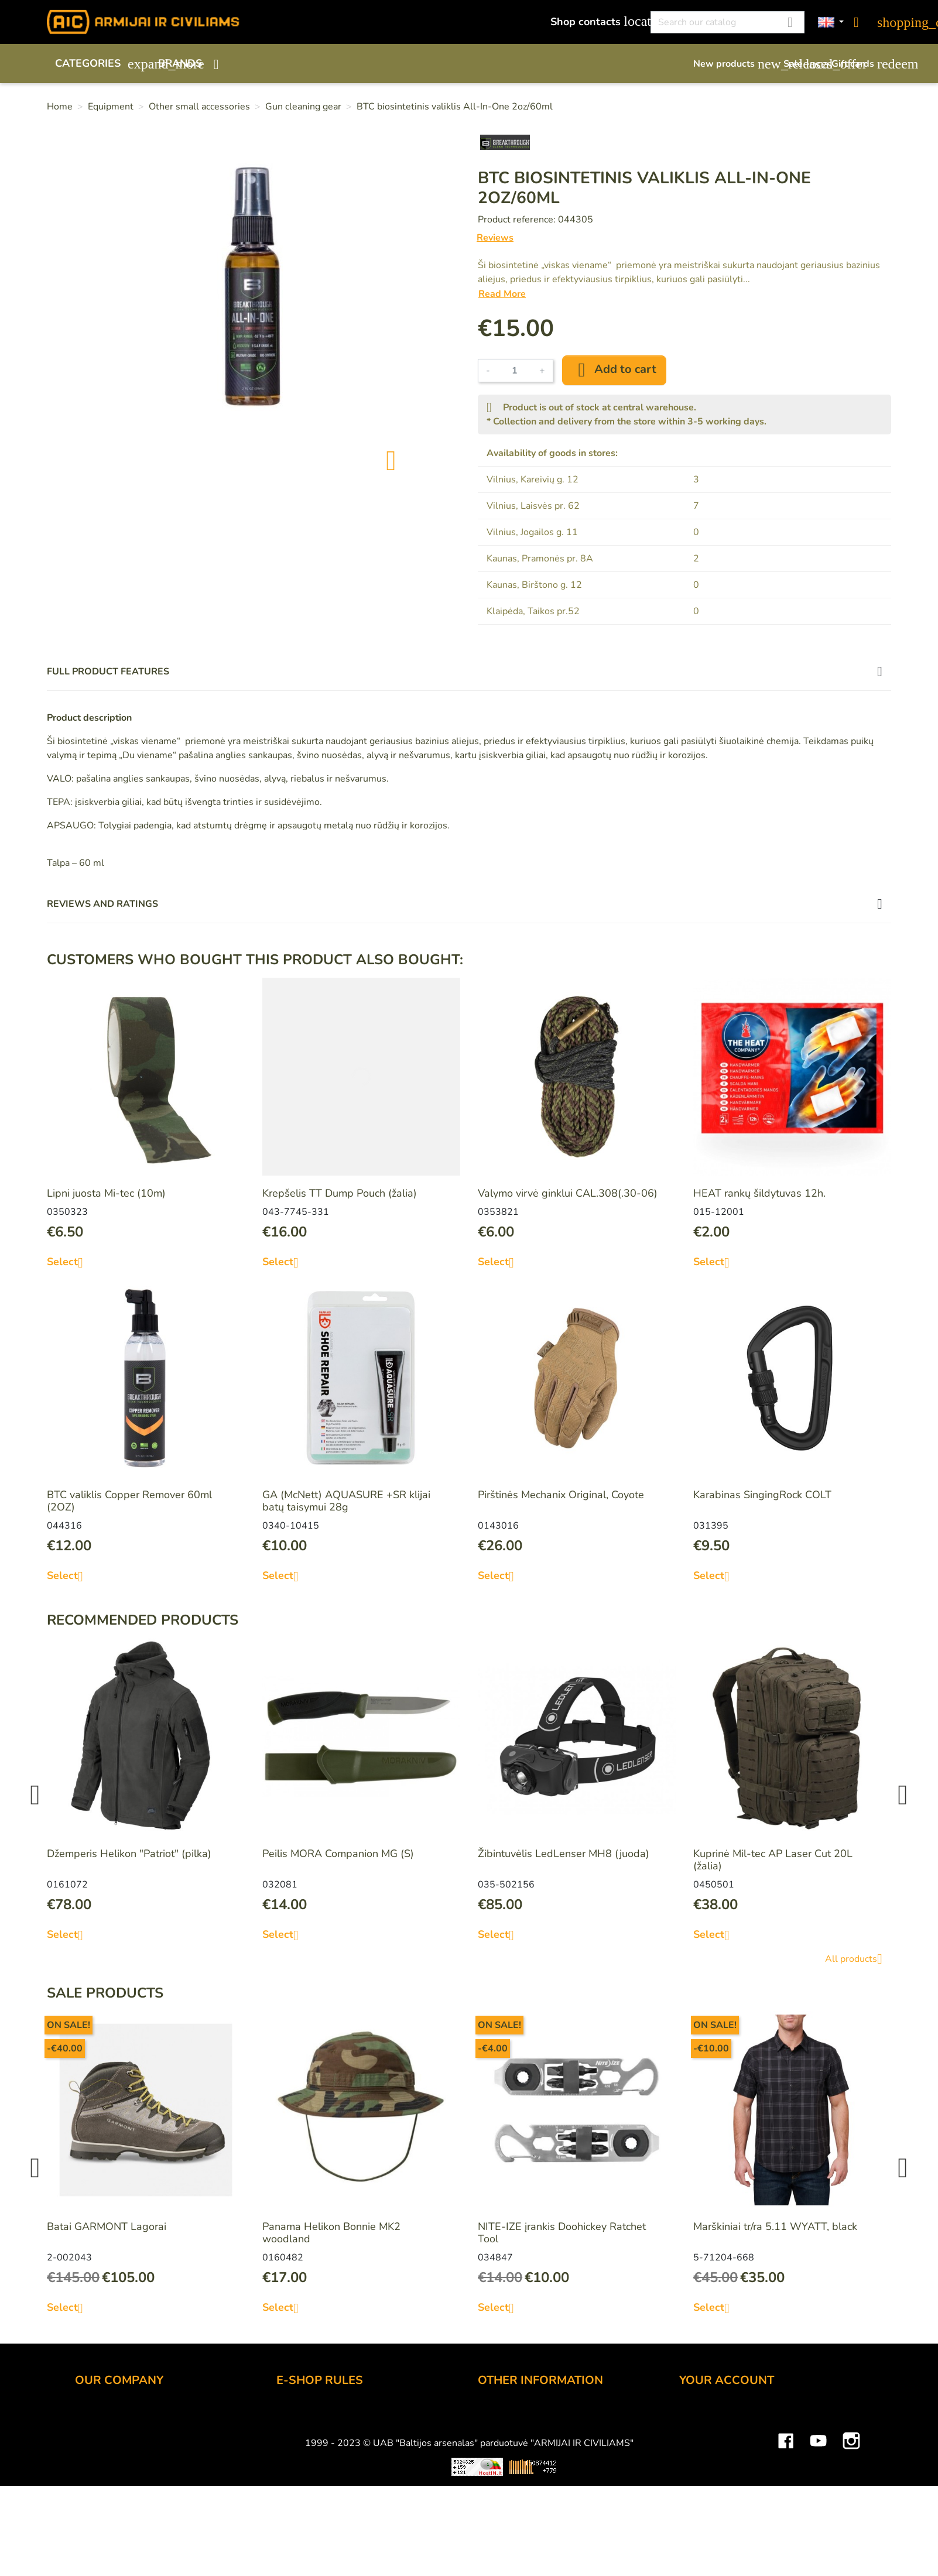 Image resolution: width=938 pixels, height=2576 pixels. Describe the element at coordinates (296, 2447) in the screenshot. I see `Delivery` at that location.